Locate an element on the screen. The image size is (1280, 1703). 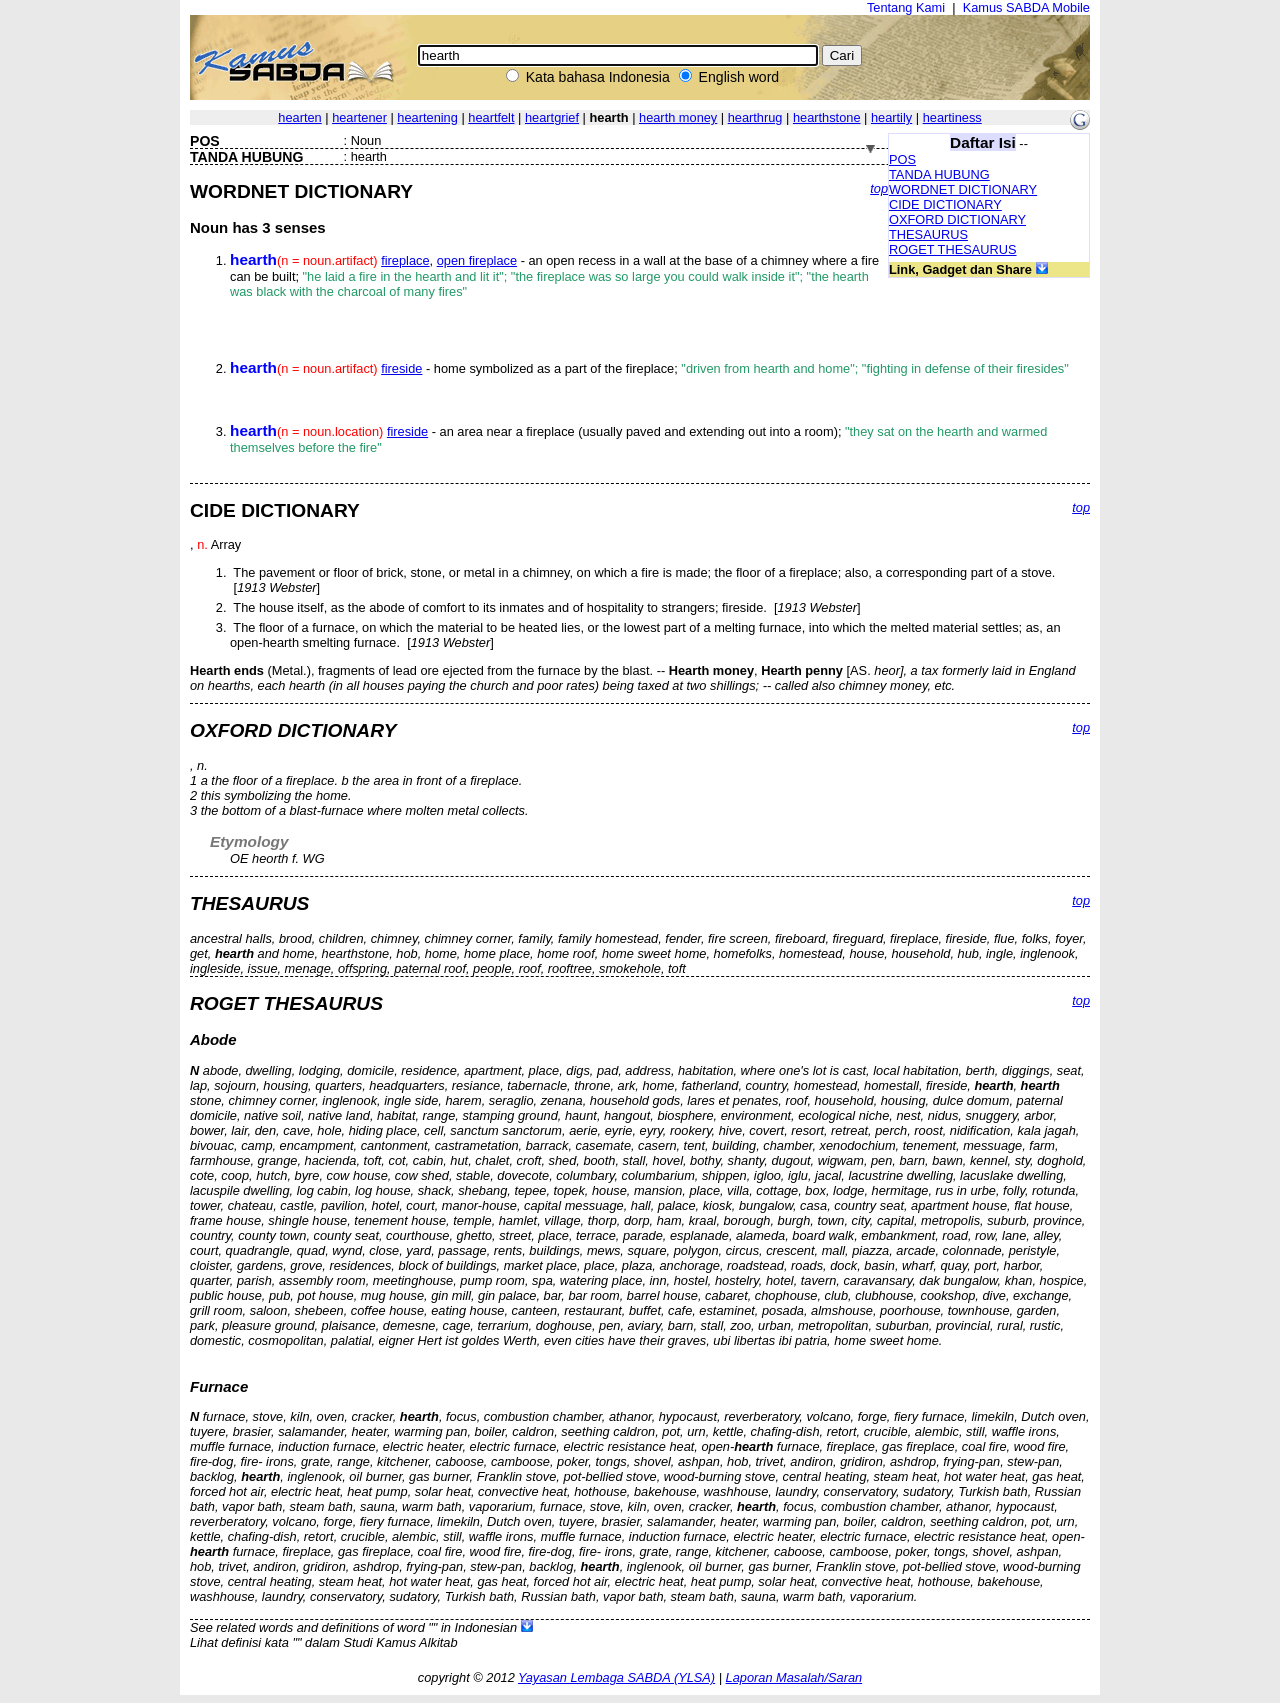
Tentang Kami is located at coordinates (906, 7).